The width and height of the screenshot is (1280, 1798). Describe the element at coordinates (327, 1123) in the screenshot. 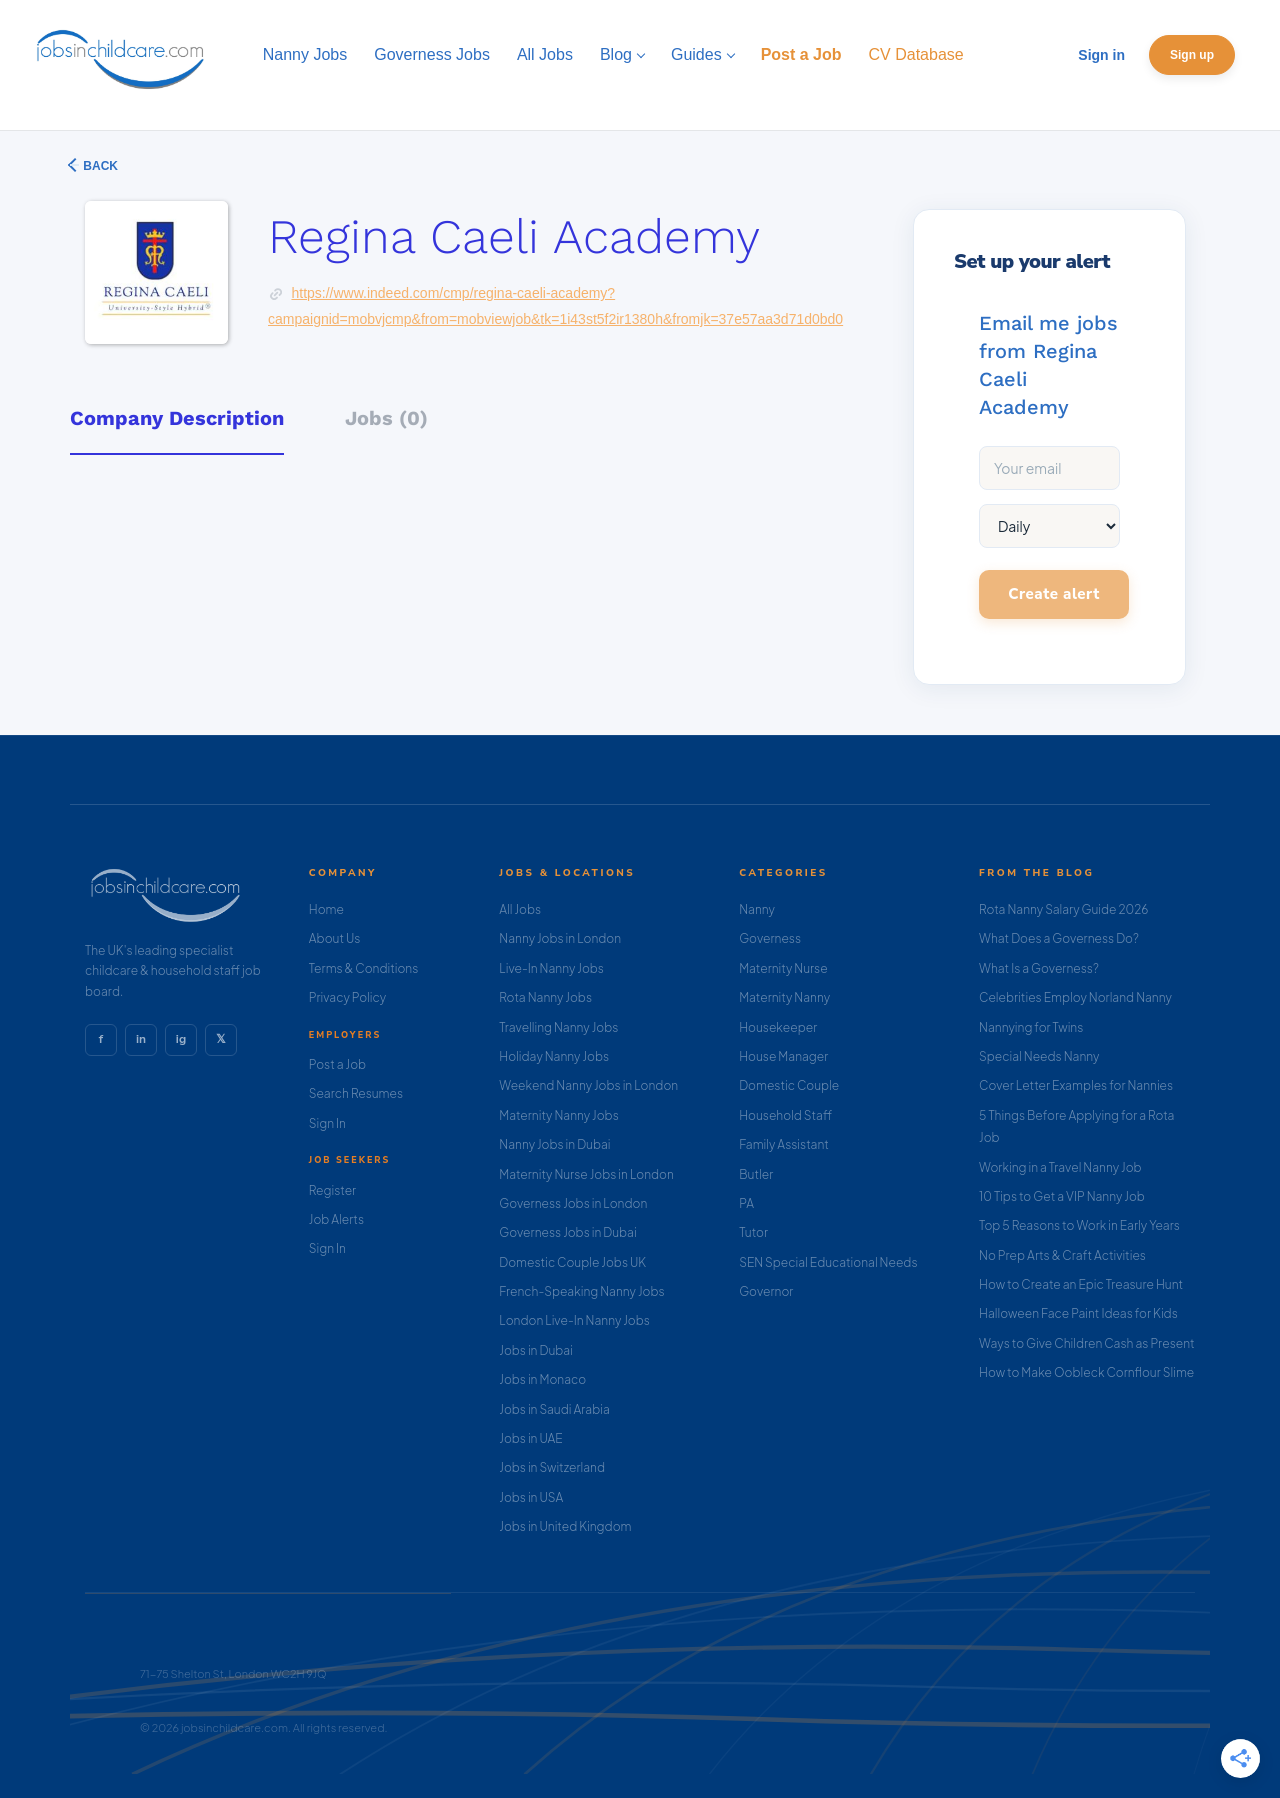

I see `Sign In` at that location.